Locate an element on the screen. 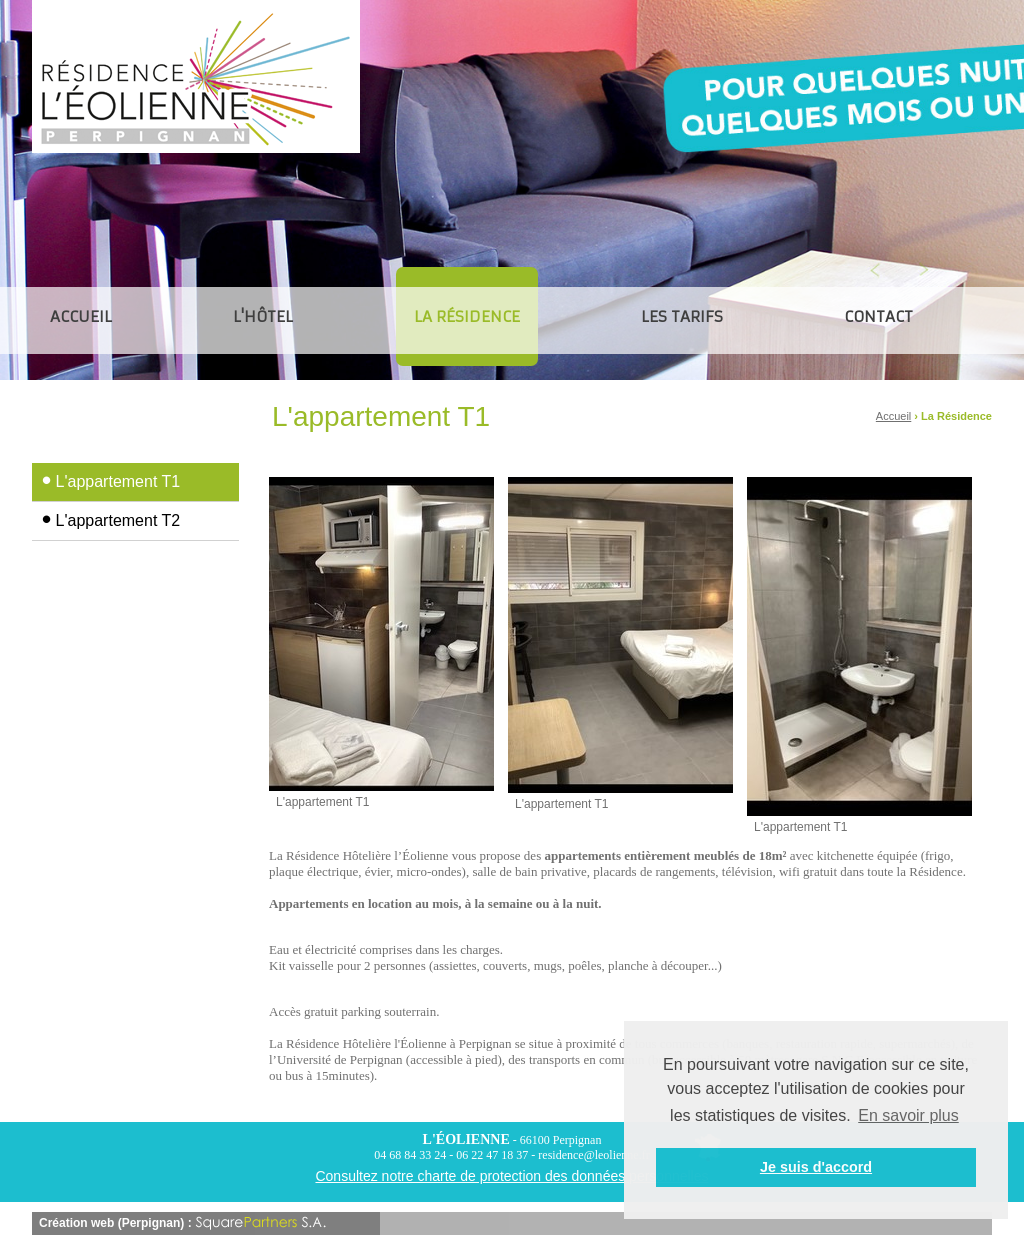 The image size is (1024, 1235). L'appartement T2 is located at coordinates (118, 520).